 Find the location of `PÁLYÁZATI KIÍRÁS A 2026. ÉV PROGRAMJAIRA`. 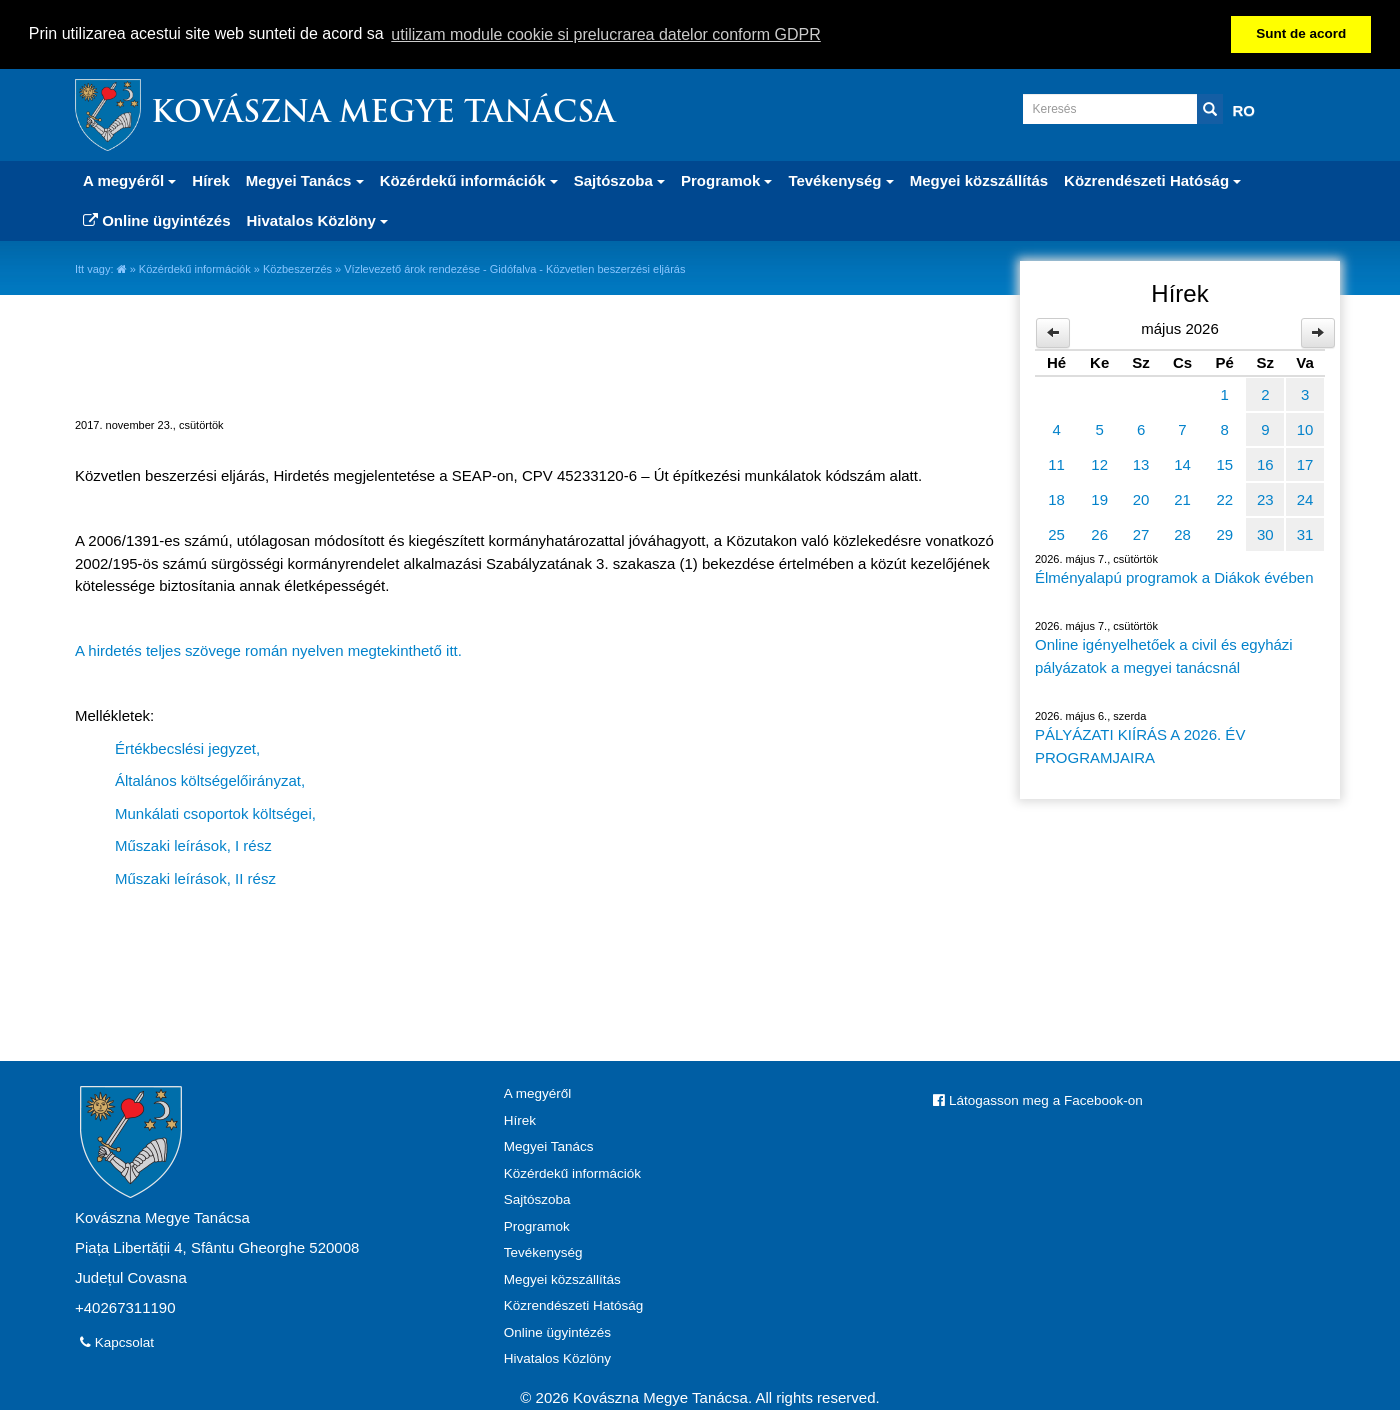

PÁLYÁZATI KIÍRÁS A 2026. ÉV PROGRAMJAIRA is located at coordinates (1140, 746).